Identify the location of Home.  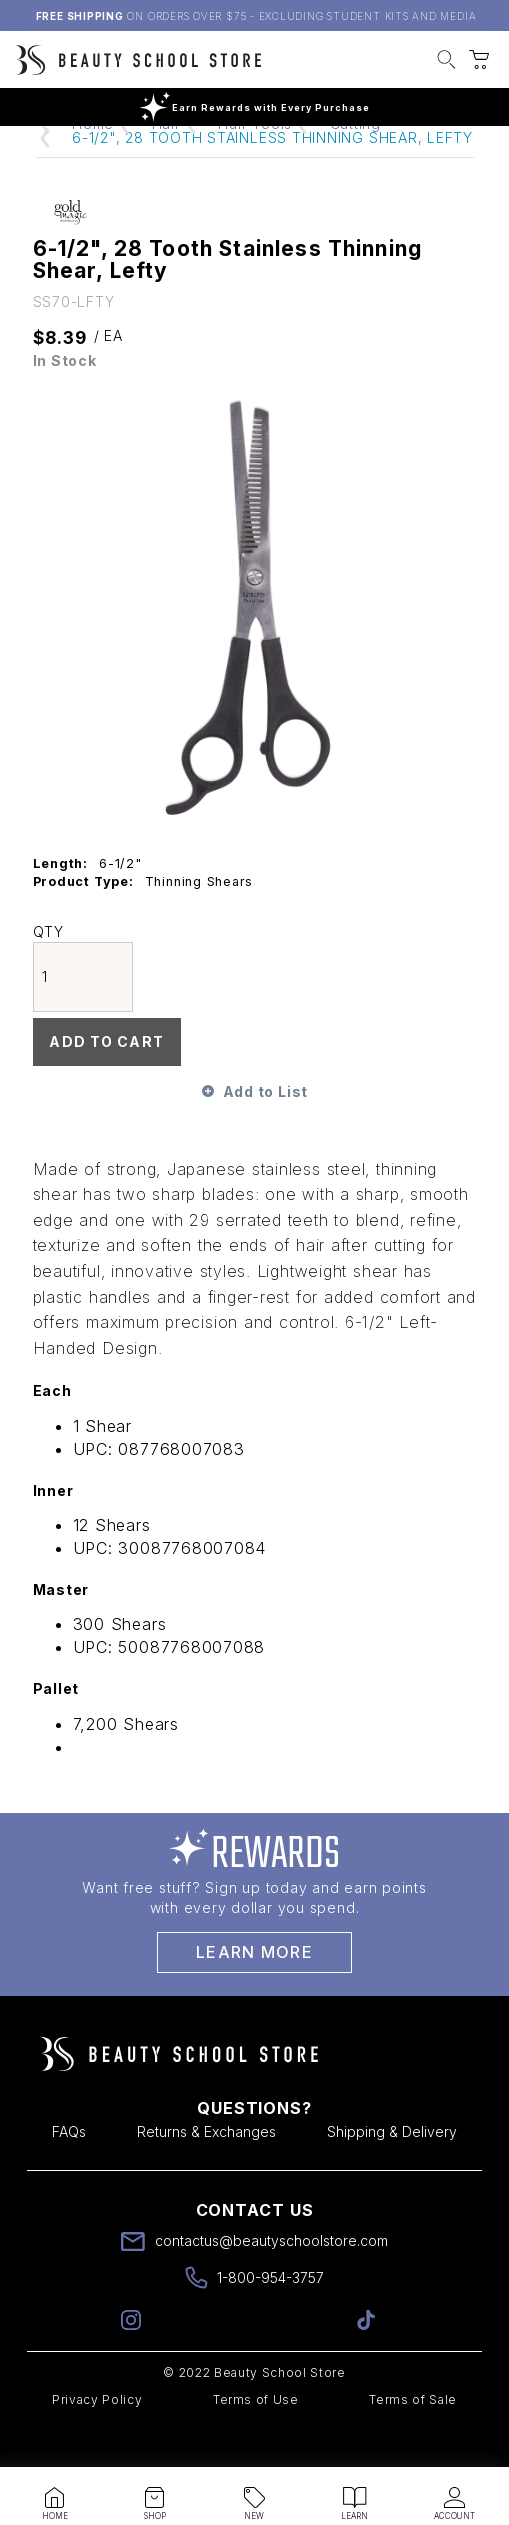
(93, 161).